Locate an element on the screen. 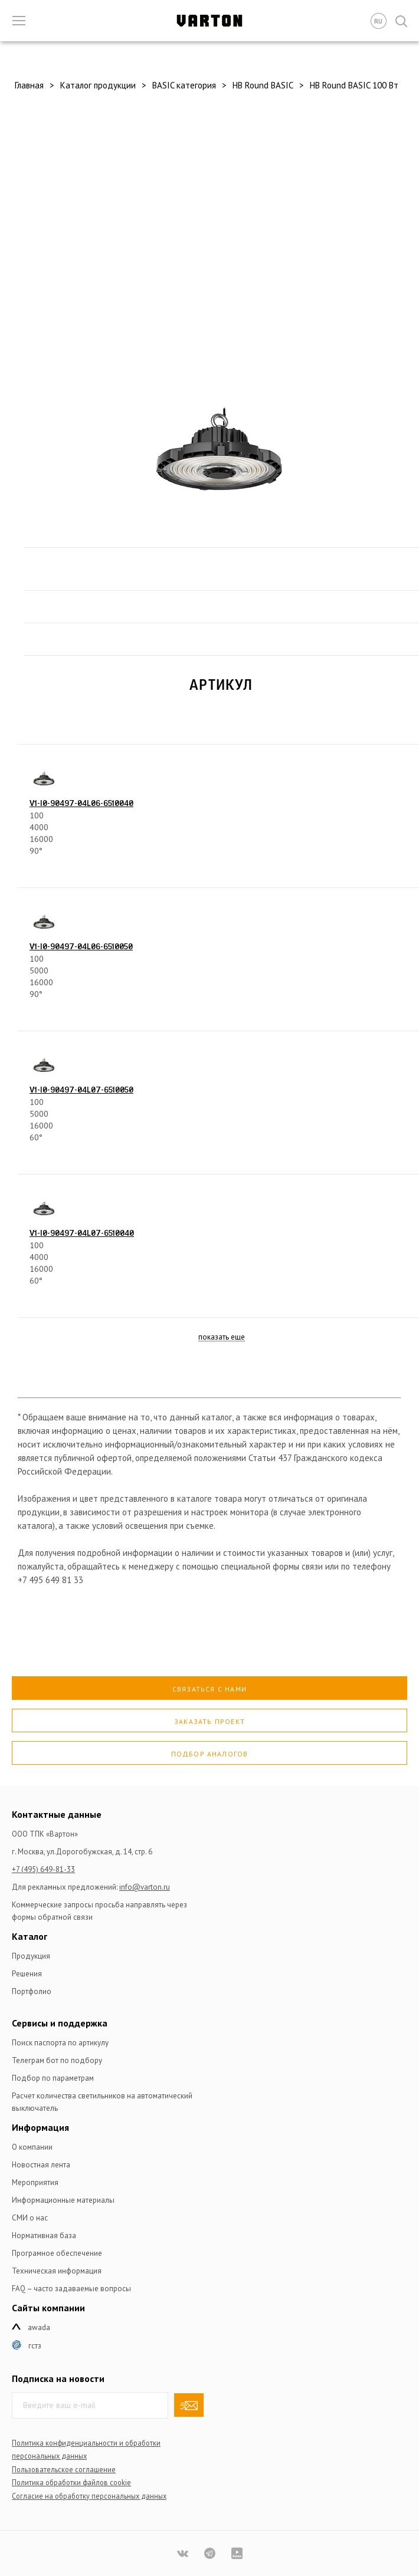  Решения is located at coordinates (27, 1974).